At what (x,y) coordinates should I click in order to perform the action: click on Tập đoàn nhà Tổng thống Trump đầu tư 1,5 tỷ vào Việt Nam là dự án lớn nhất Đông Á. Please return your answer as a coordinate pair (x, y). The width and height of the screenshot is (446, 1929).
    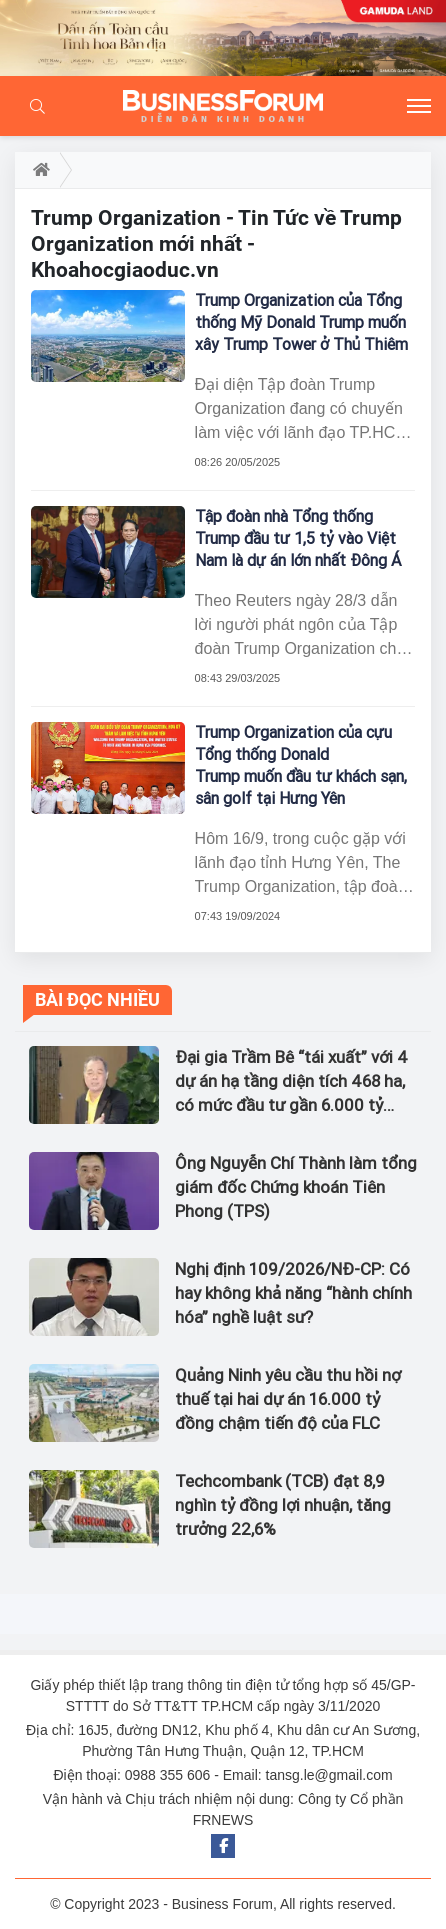
    Looking at the image, I should click on (298, 538).